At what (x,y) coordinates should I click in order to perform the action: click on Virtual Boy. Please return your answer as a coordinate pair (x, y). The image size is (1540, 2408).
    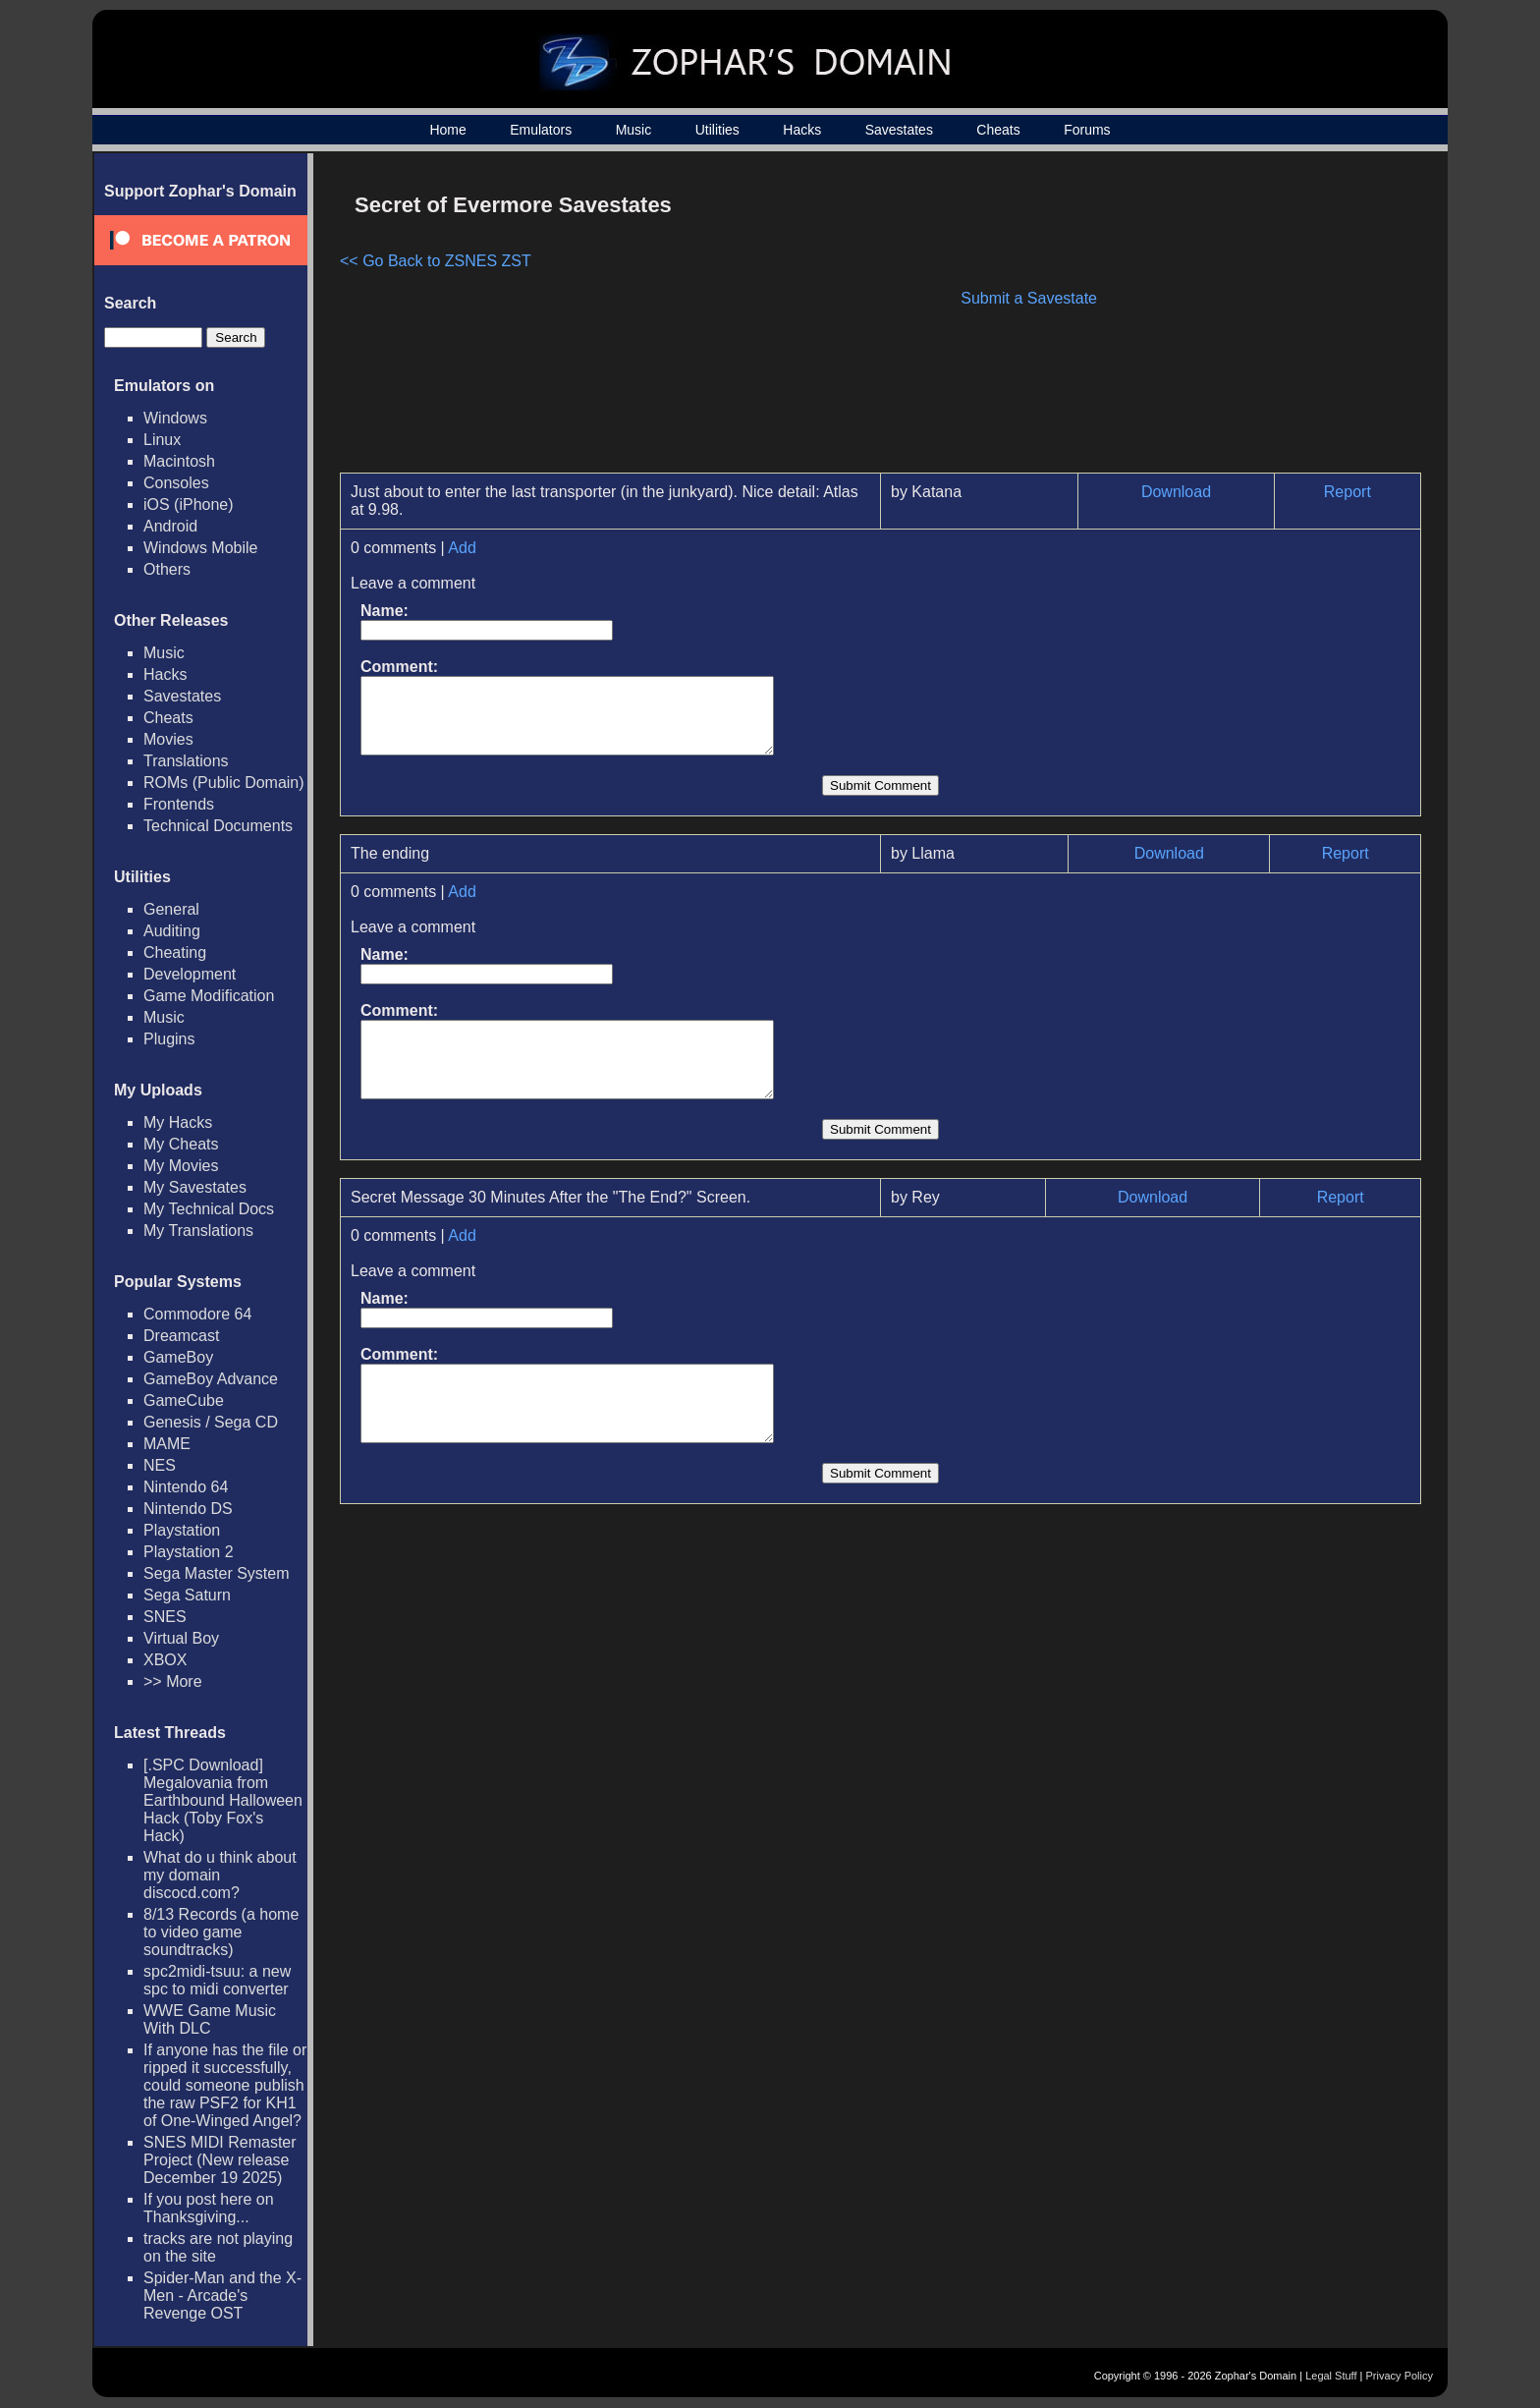
    Looking at the image, I should click on (181, 1638).